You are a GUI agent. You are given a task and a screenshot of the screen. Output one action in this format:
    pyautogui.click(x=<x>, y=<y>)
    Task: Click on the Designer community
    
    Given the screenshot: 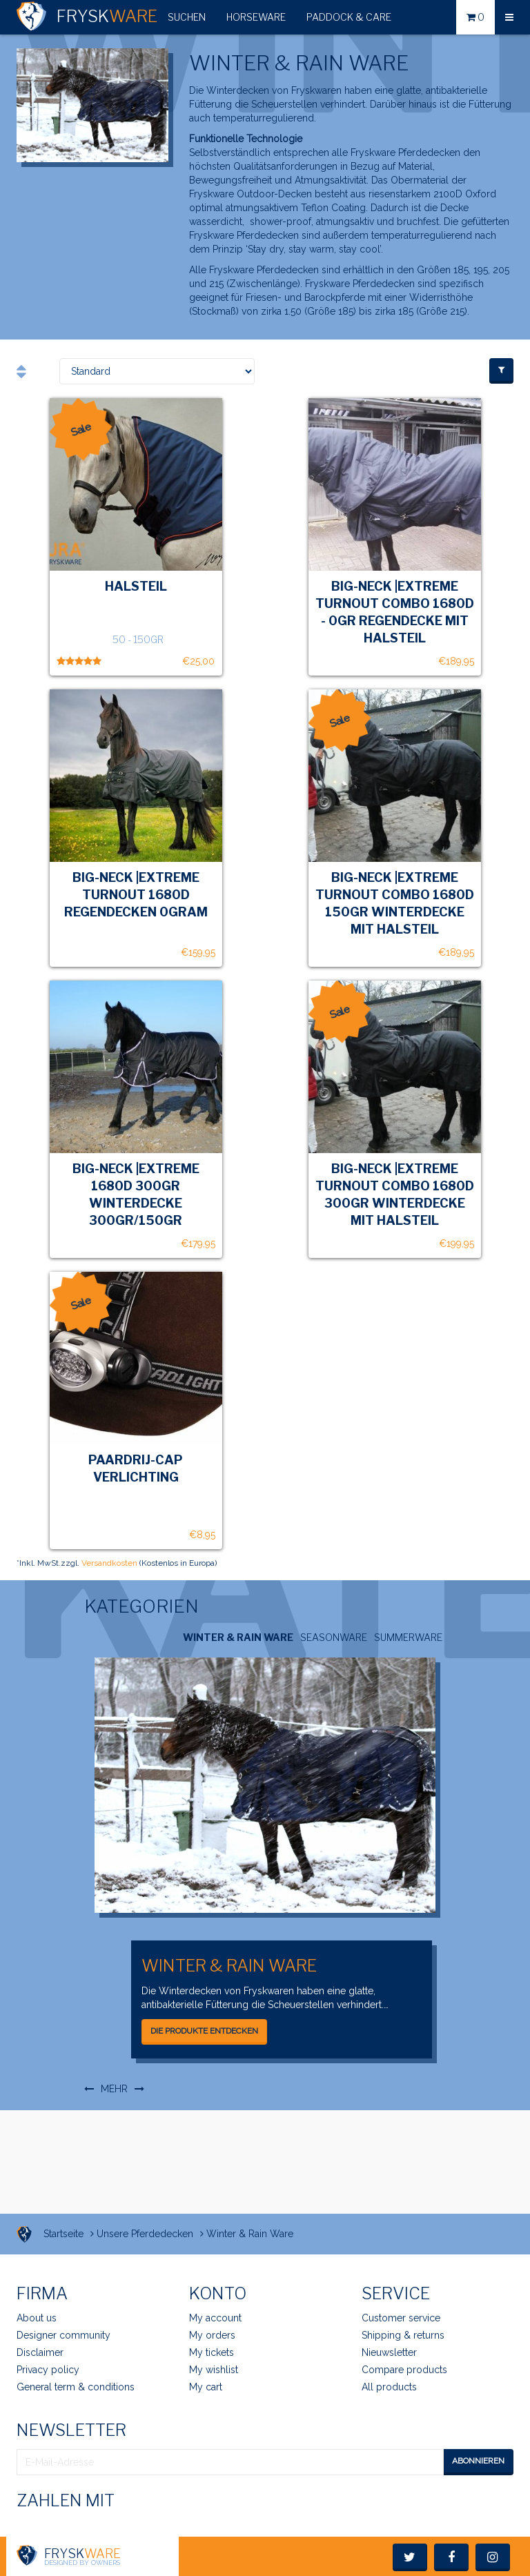 What is the action you would take?
    pyautogui.click(x=63, y=2335)
    